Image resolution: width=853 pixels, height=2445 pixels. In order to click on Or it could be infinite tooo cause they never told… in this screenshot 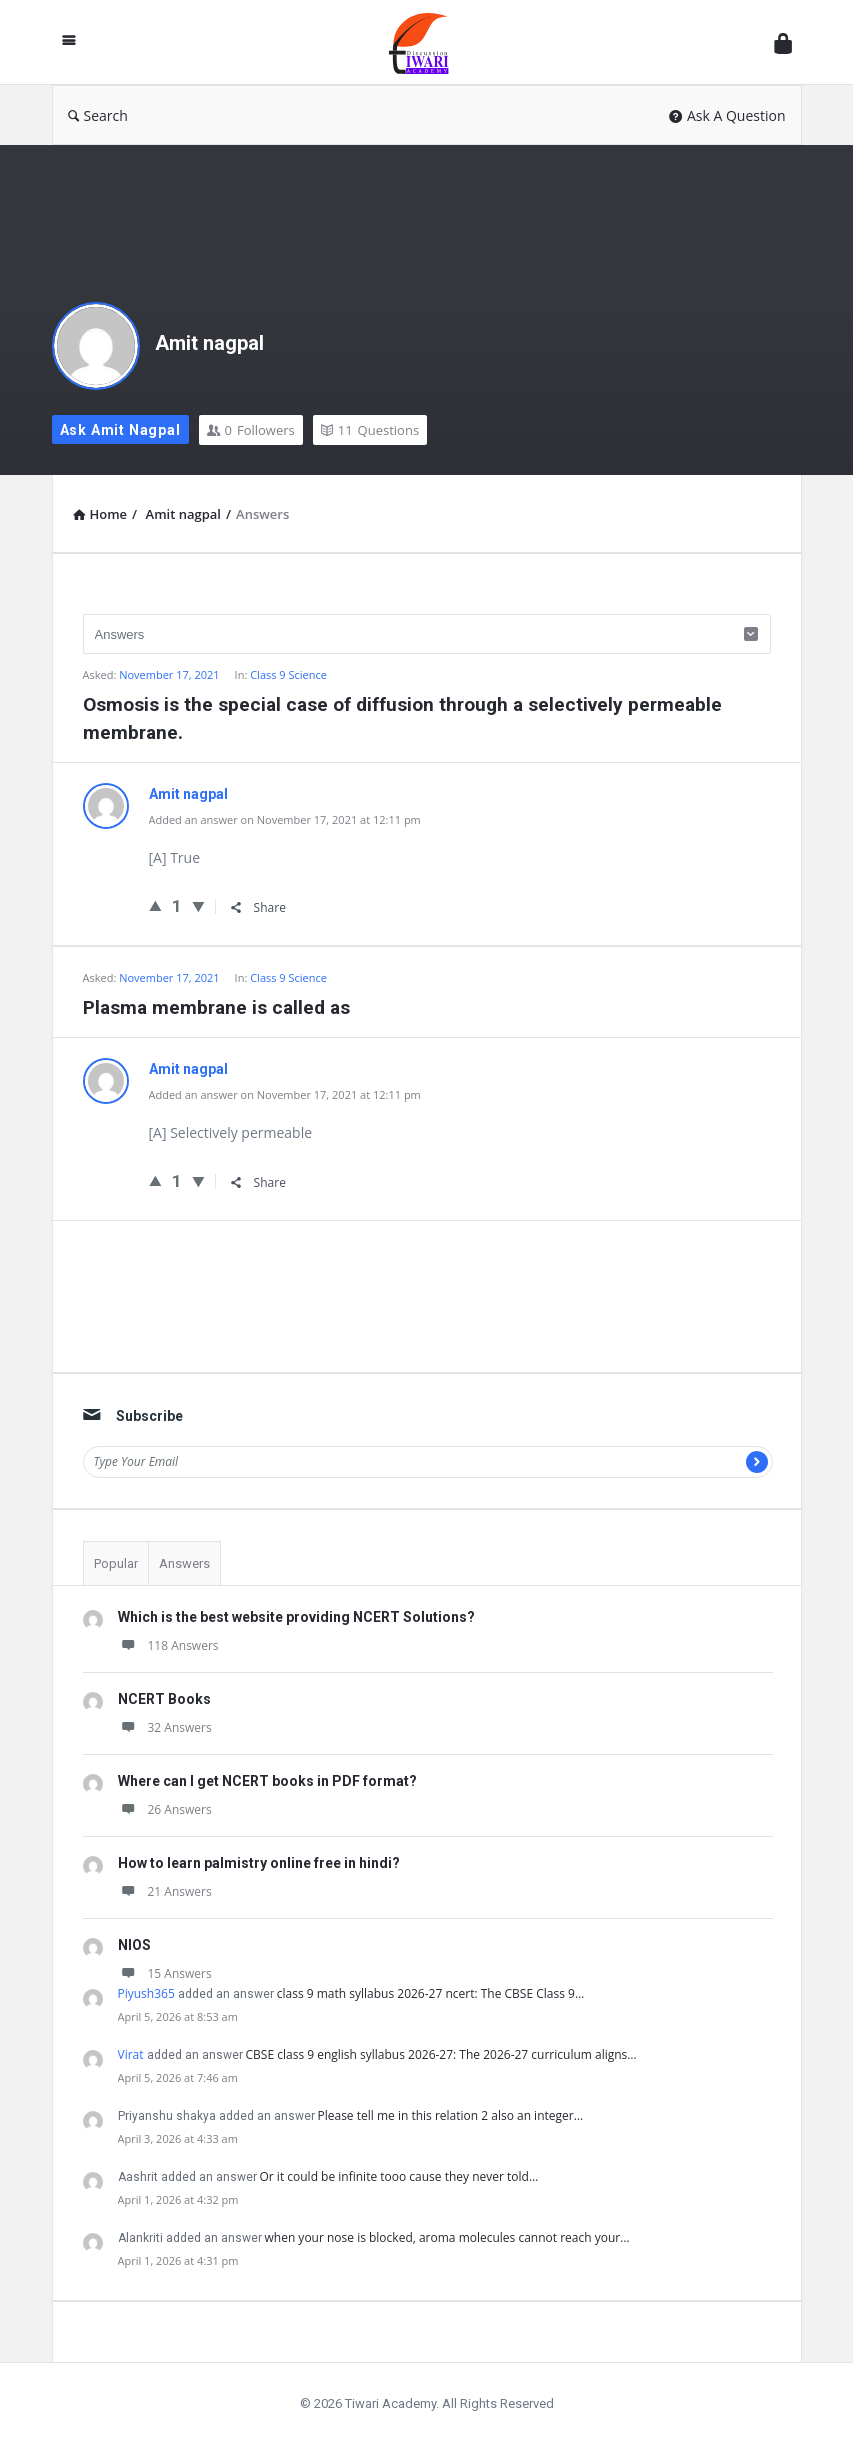, I will do `click(399, 2176)`.